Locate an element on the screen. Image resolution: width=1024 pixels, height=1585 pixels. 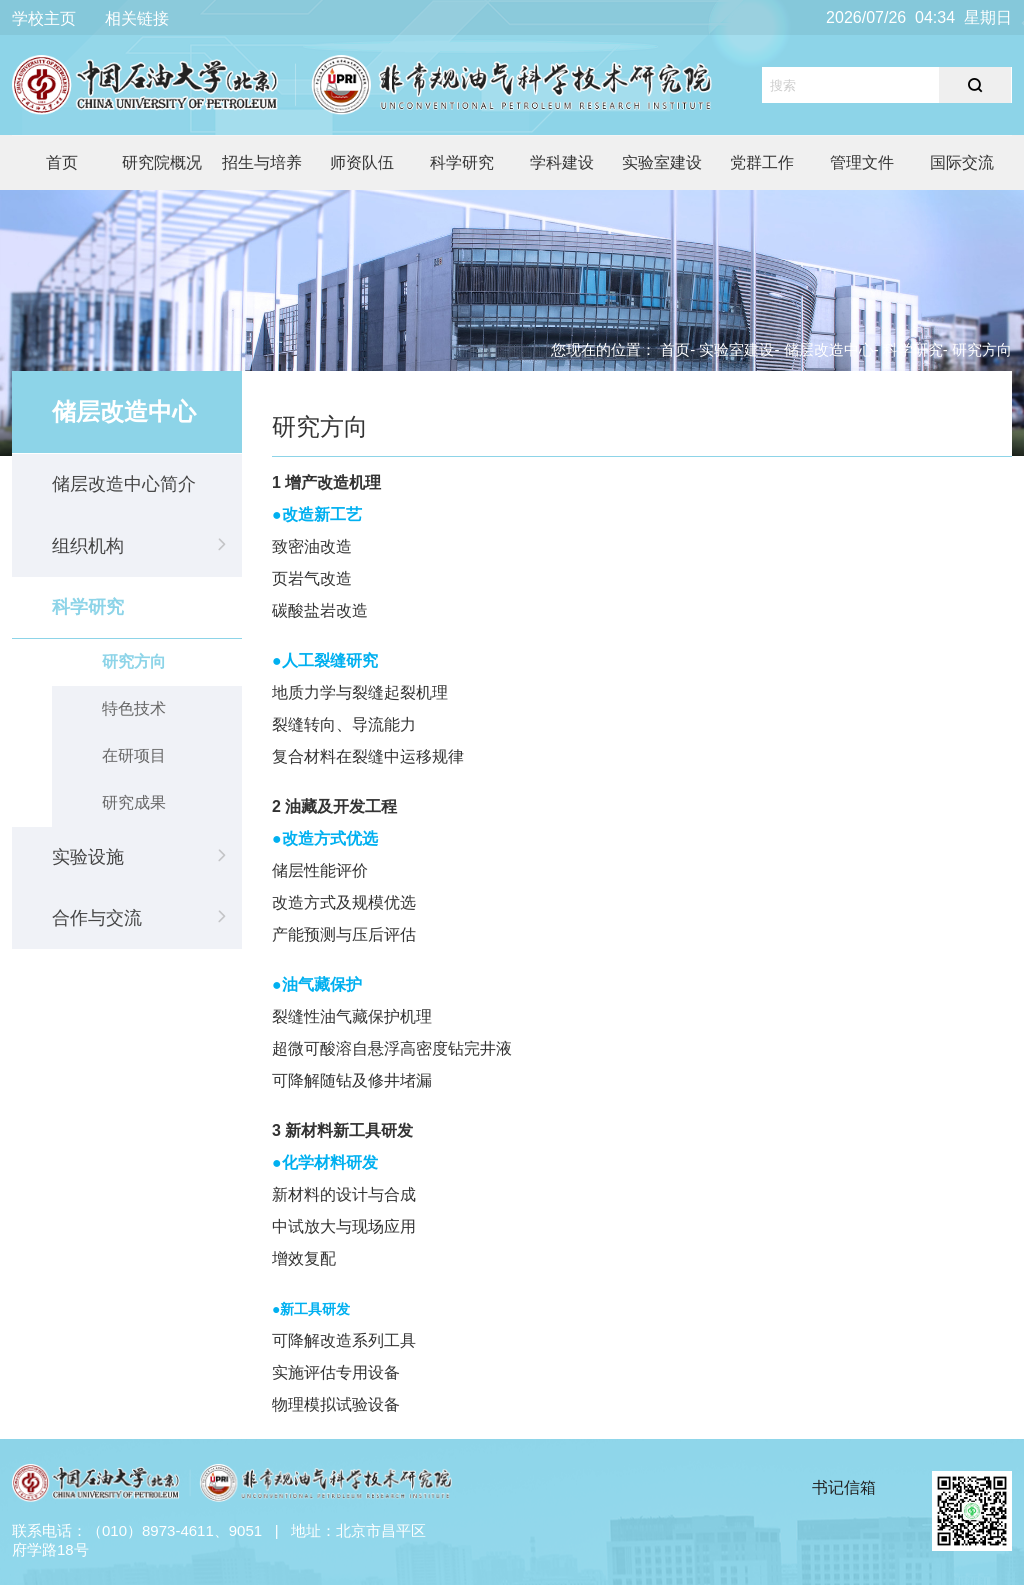
在研项目 is located at coordinates (134, 755).